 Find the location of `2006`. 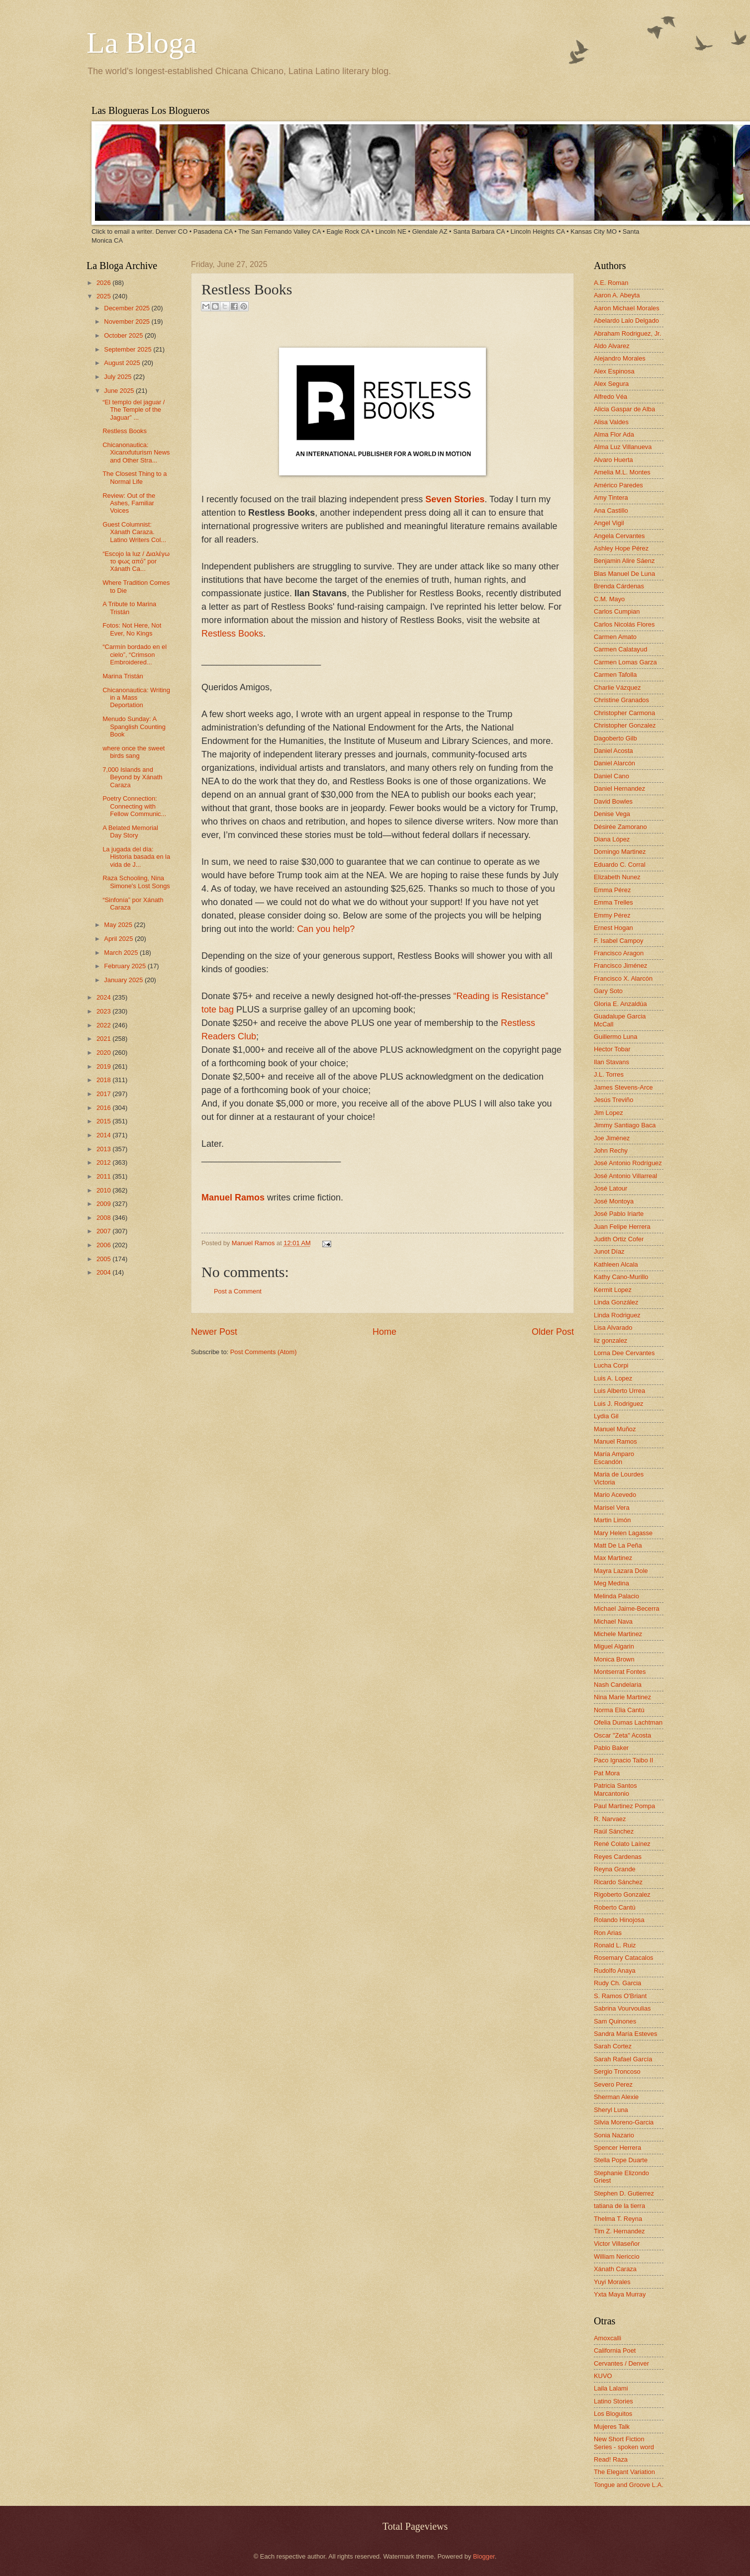

2006 is located at coordinates (104, 1245).